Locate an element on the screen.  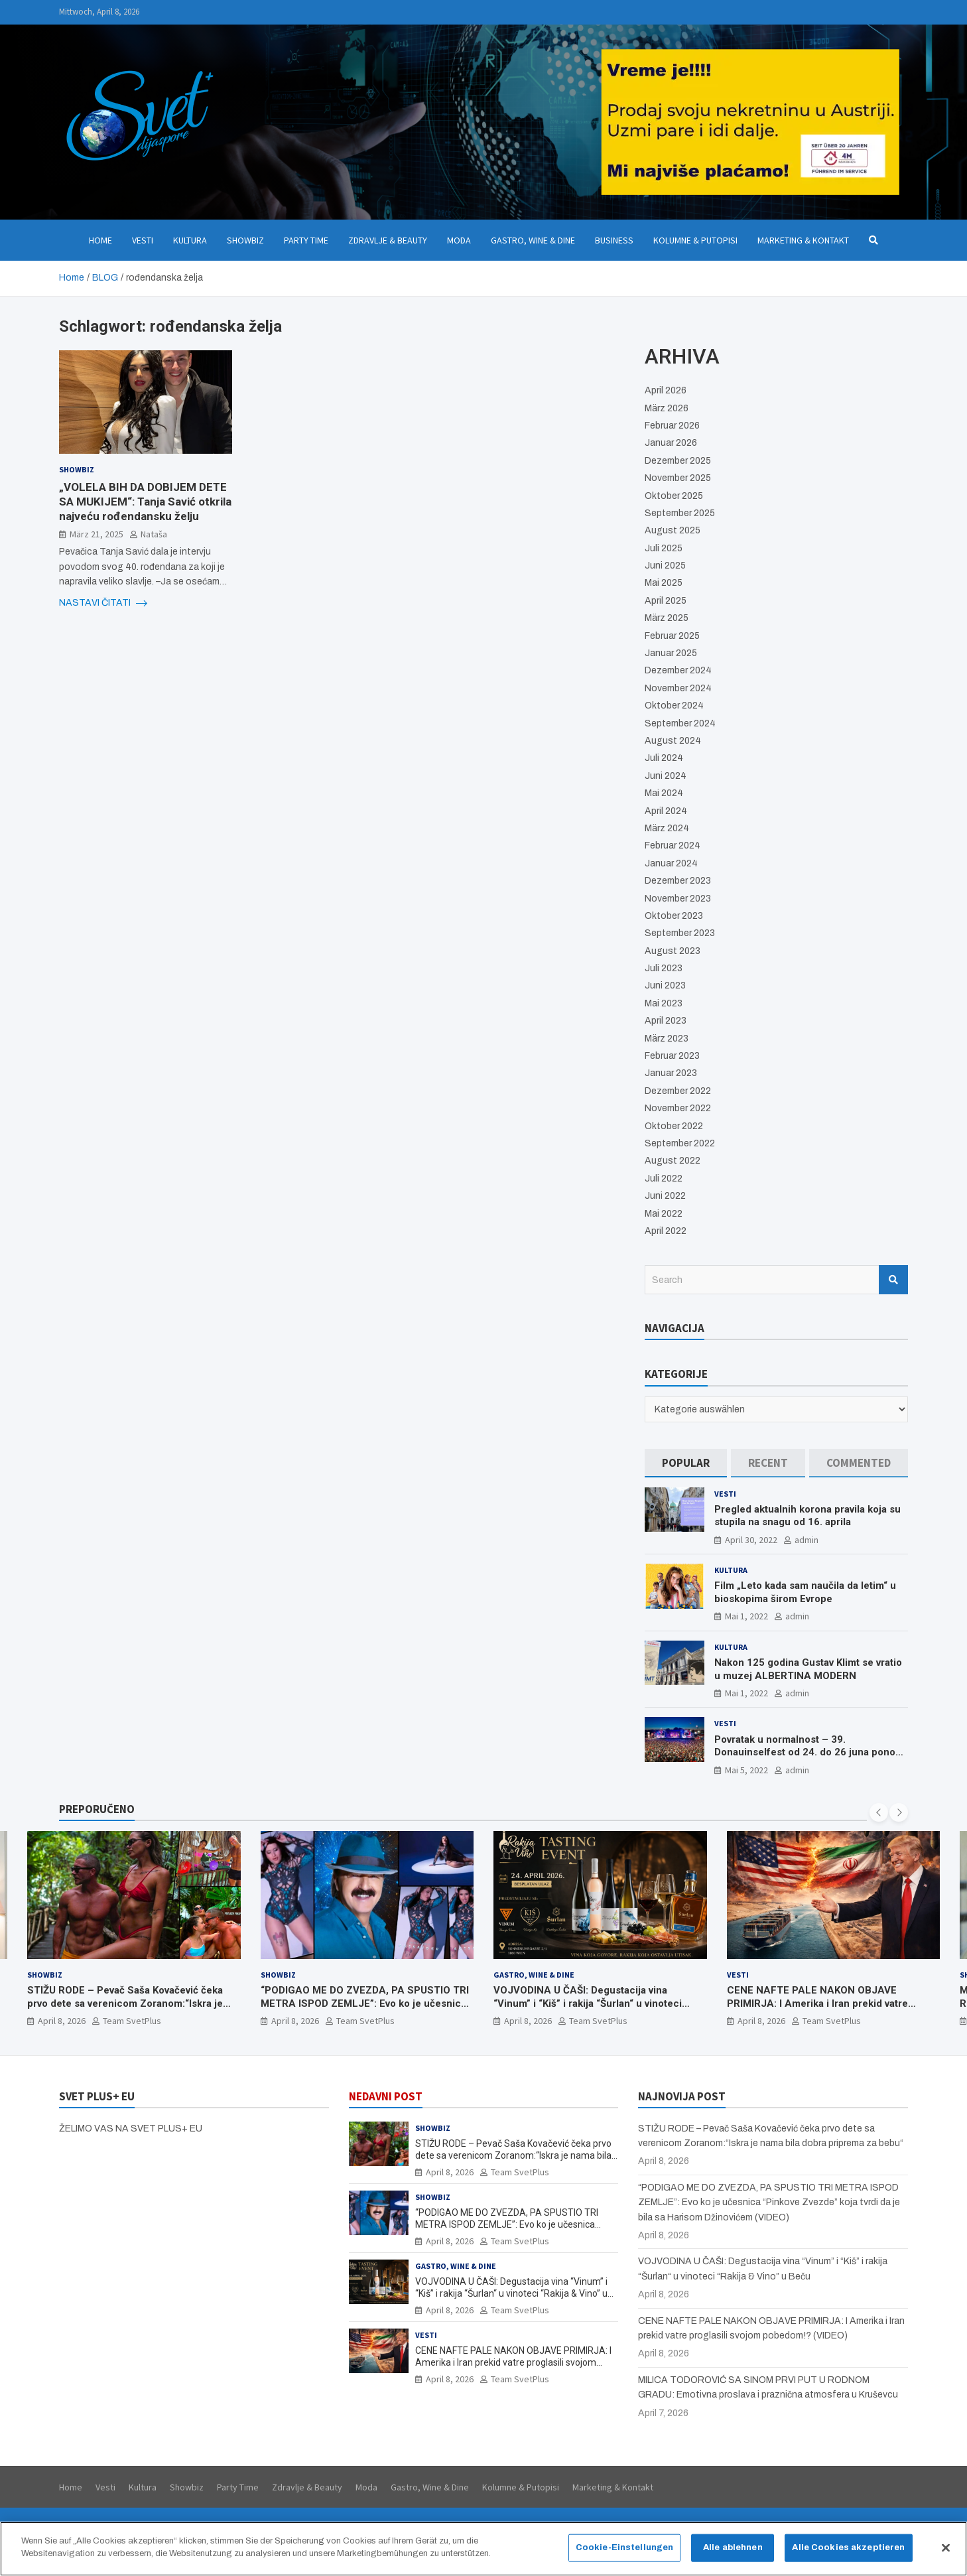
Party Time is located at coordinates (306, 240).